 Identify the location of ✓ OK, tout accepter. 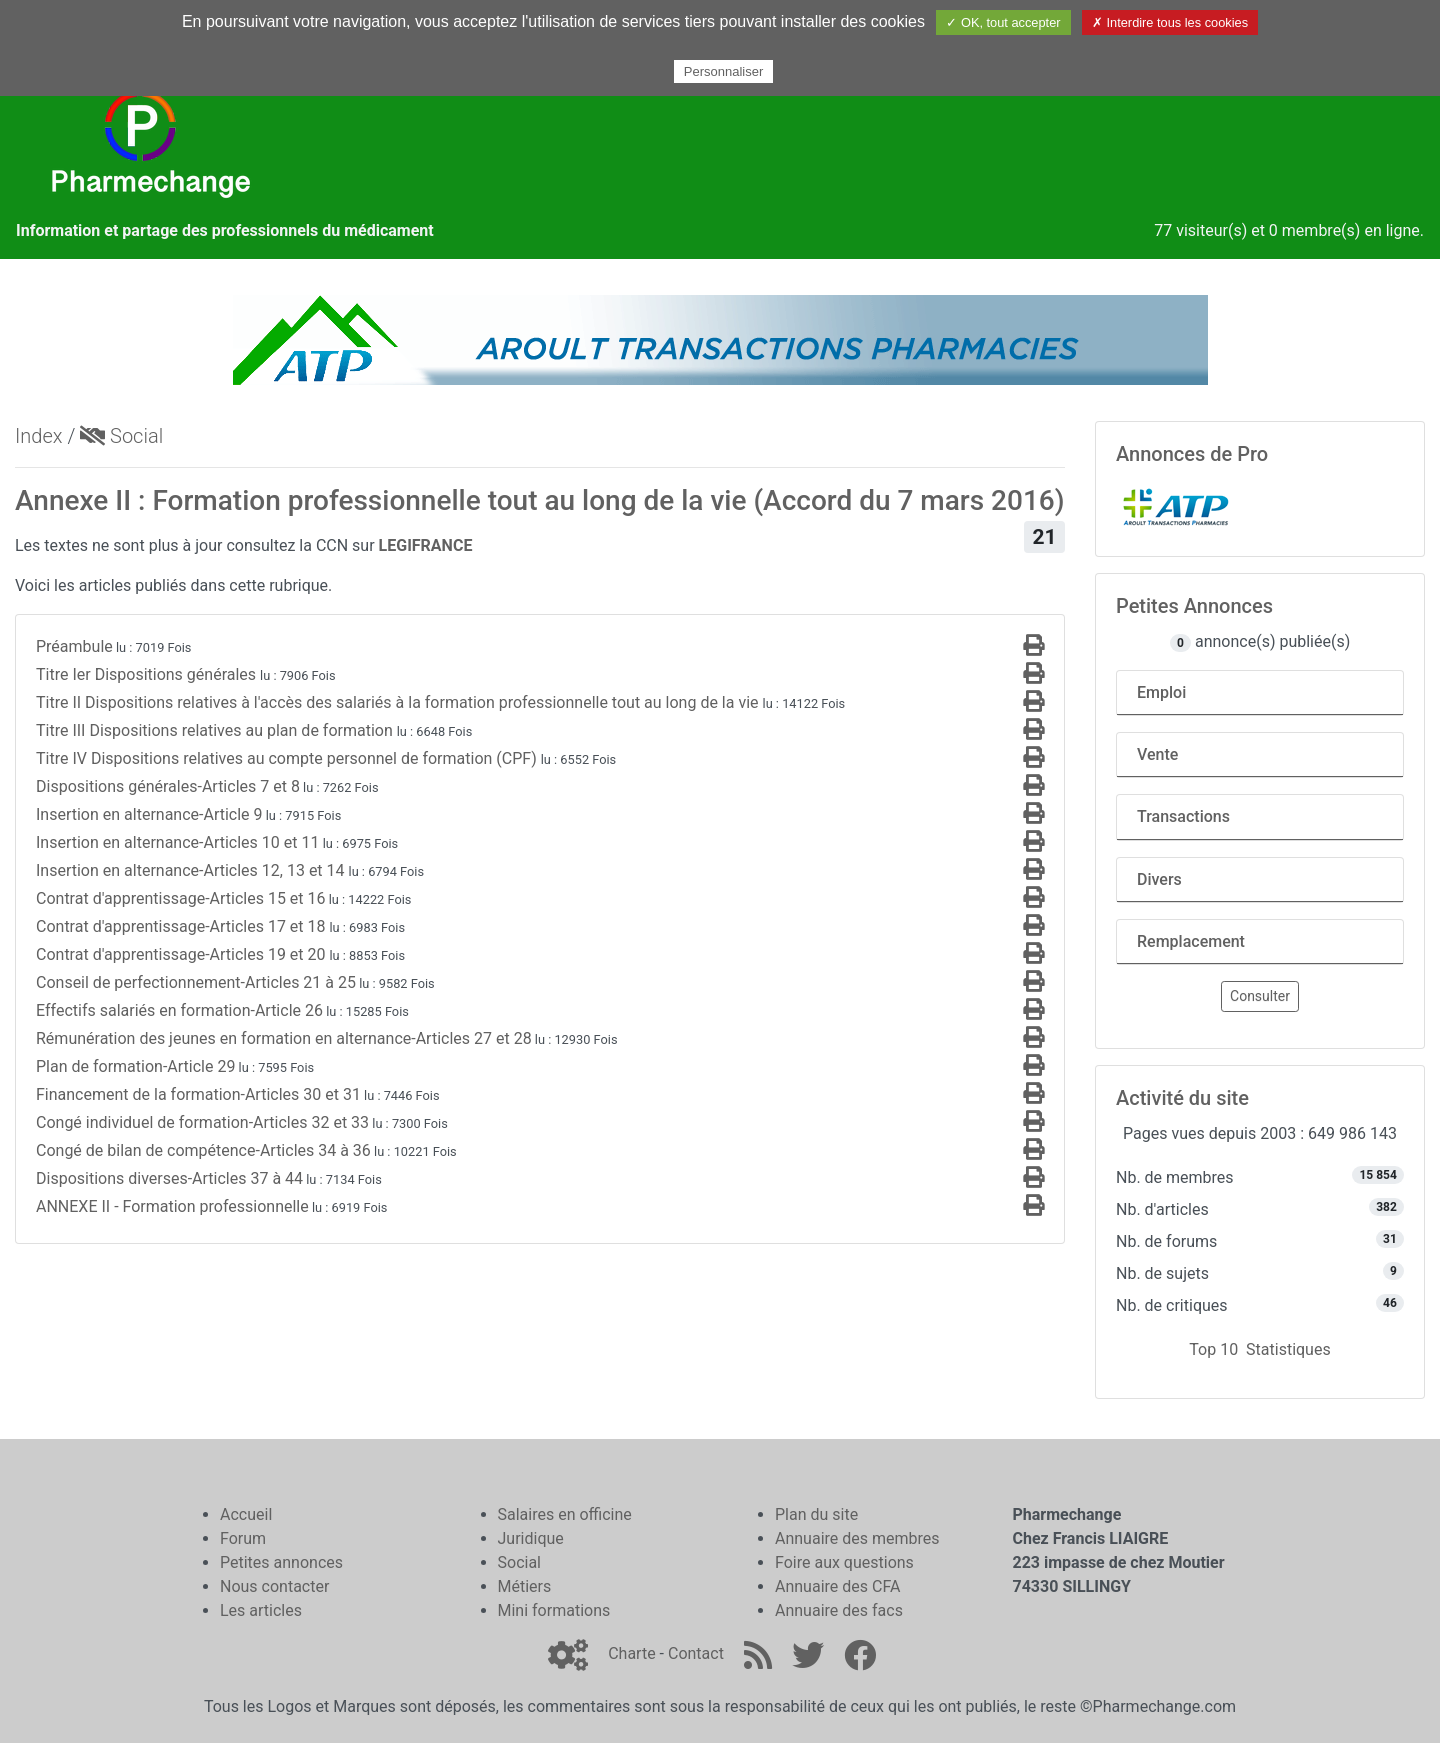
(1003, 22).